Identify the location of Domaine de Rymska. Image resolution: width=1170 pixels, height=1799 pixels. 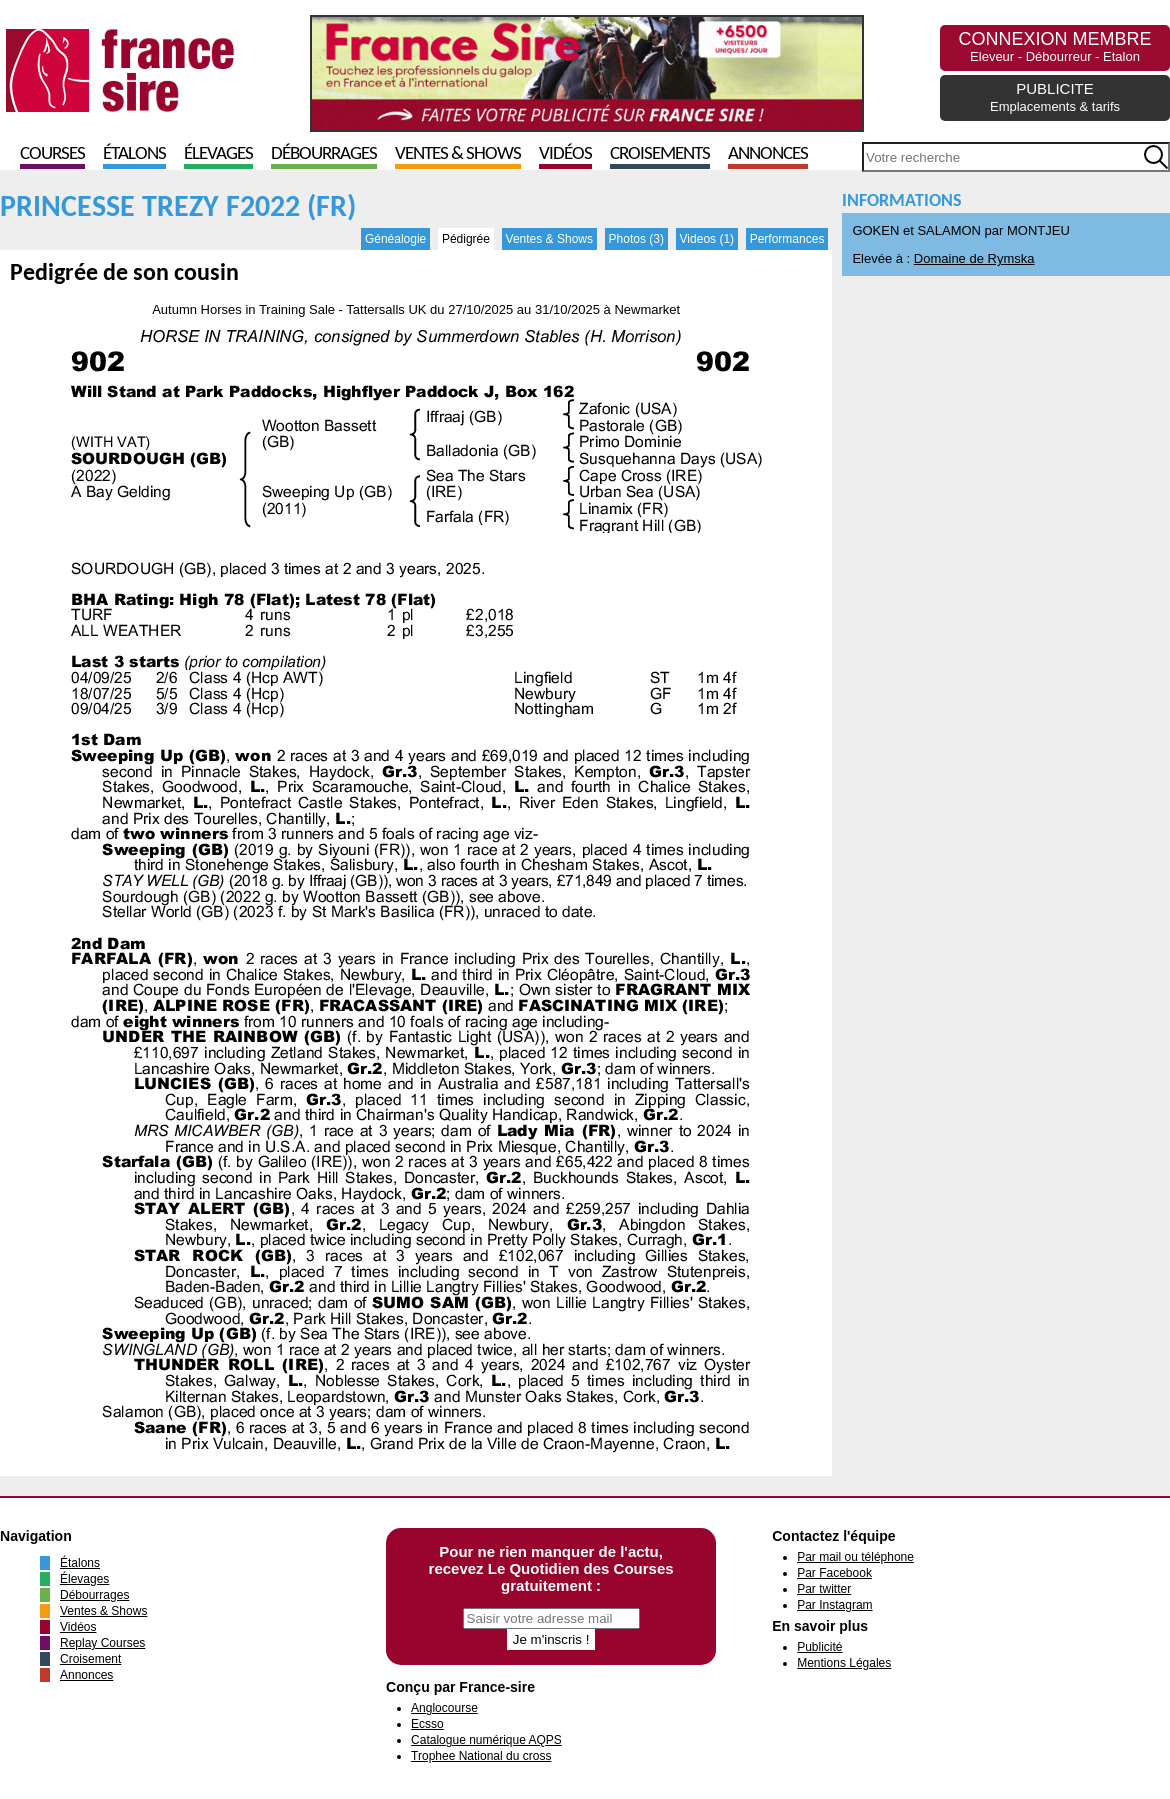
(974, 258).